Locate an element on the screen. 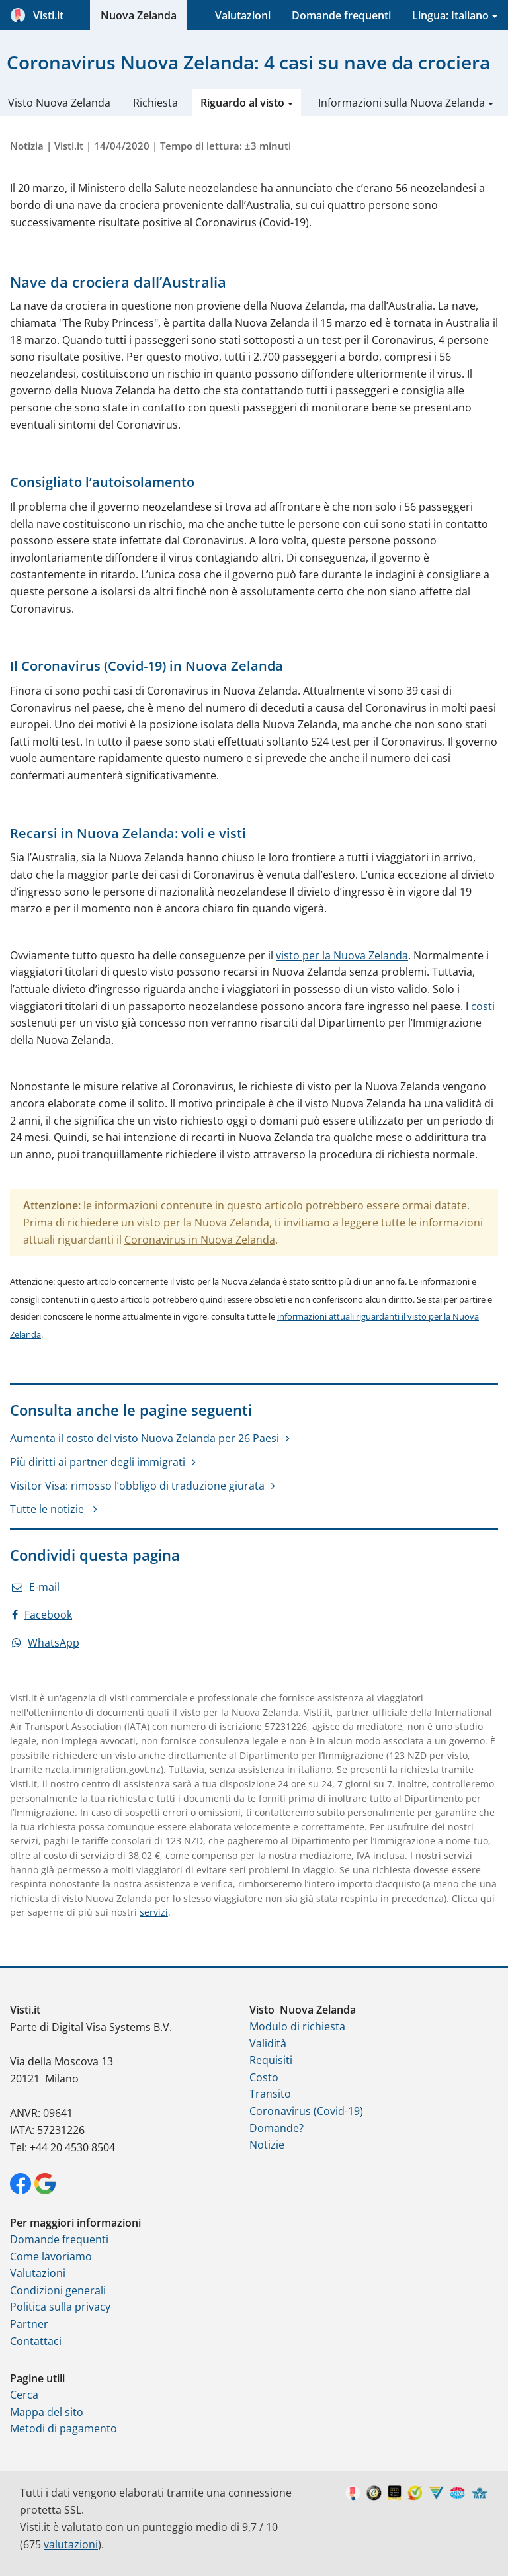  Come lavoriamo is located at coordinates (51, 2256).